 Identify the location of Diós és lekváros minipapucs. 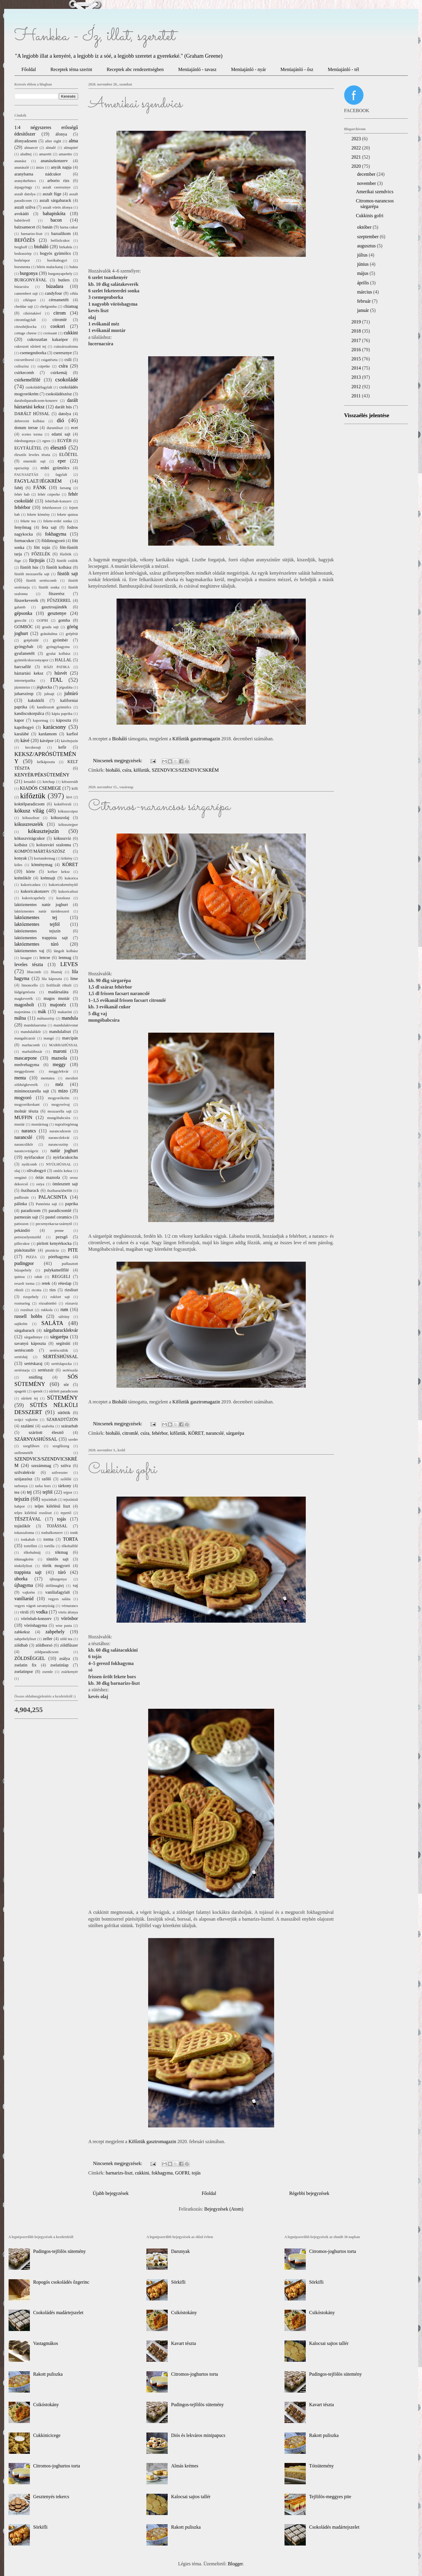
(198, 2435).